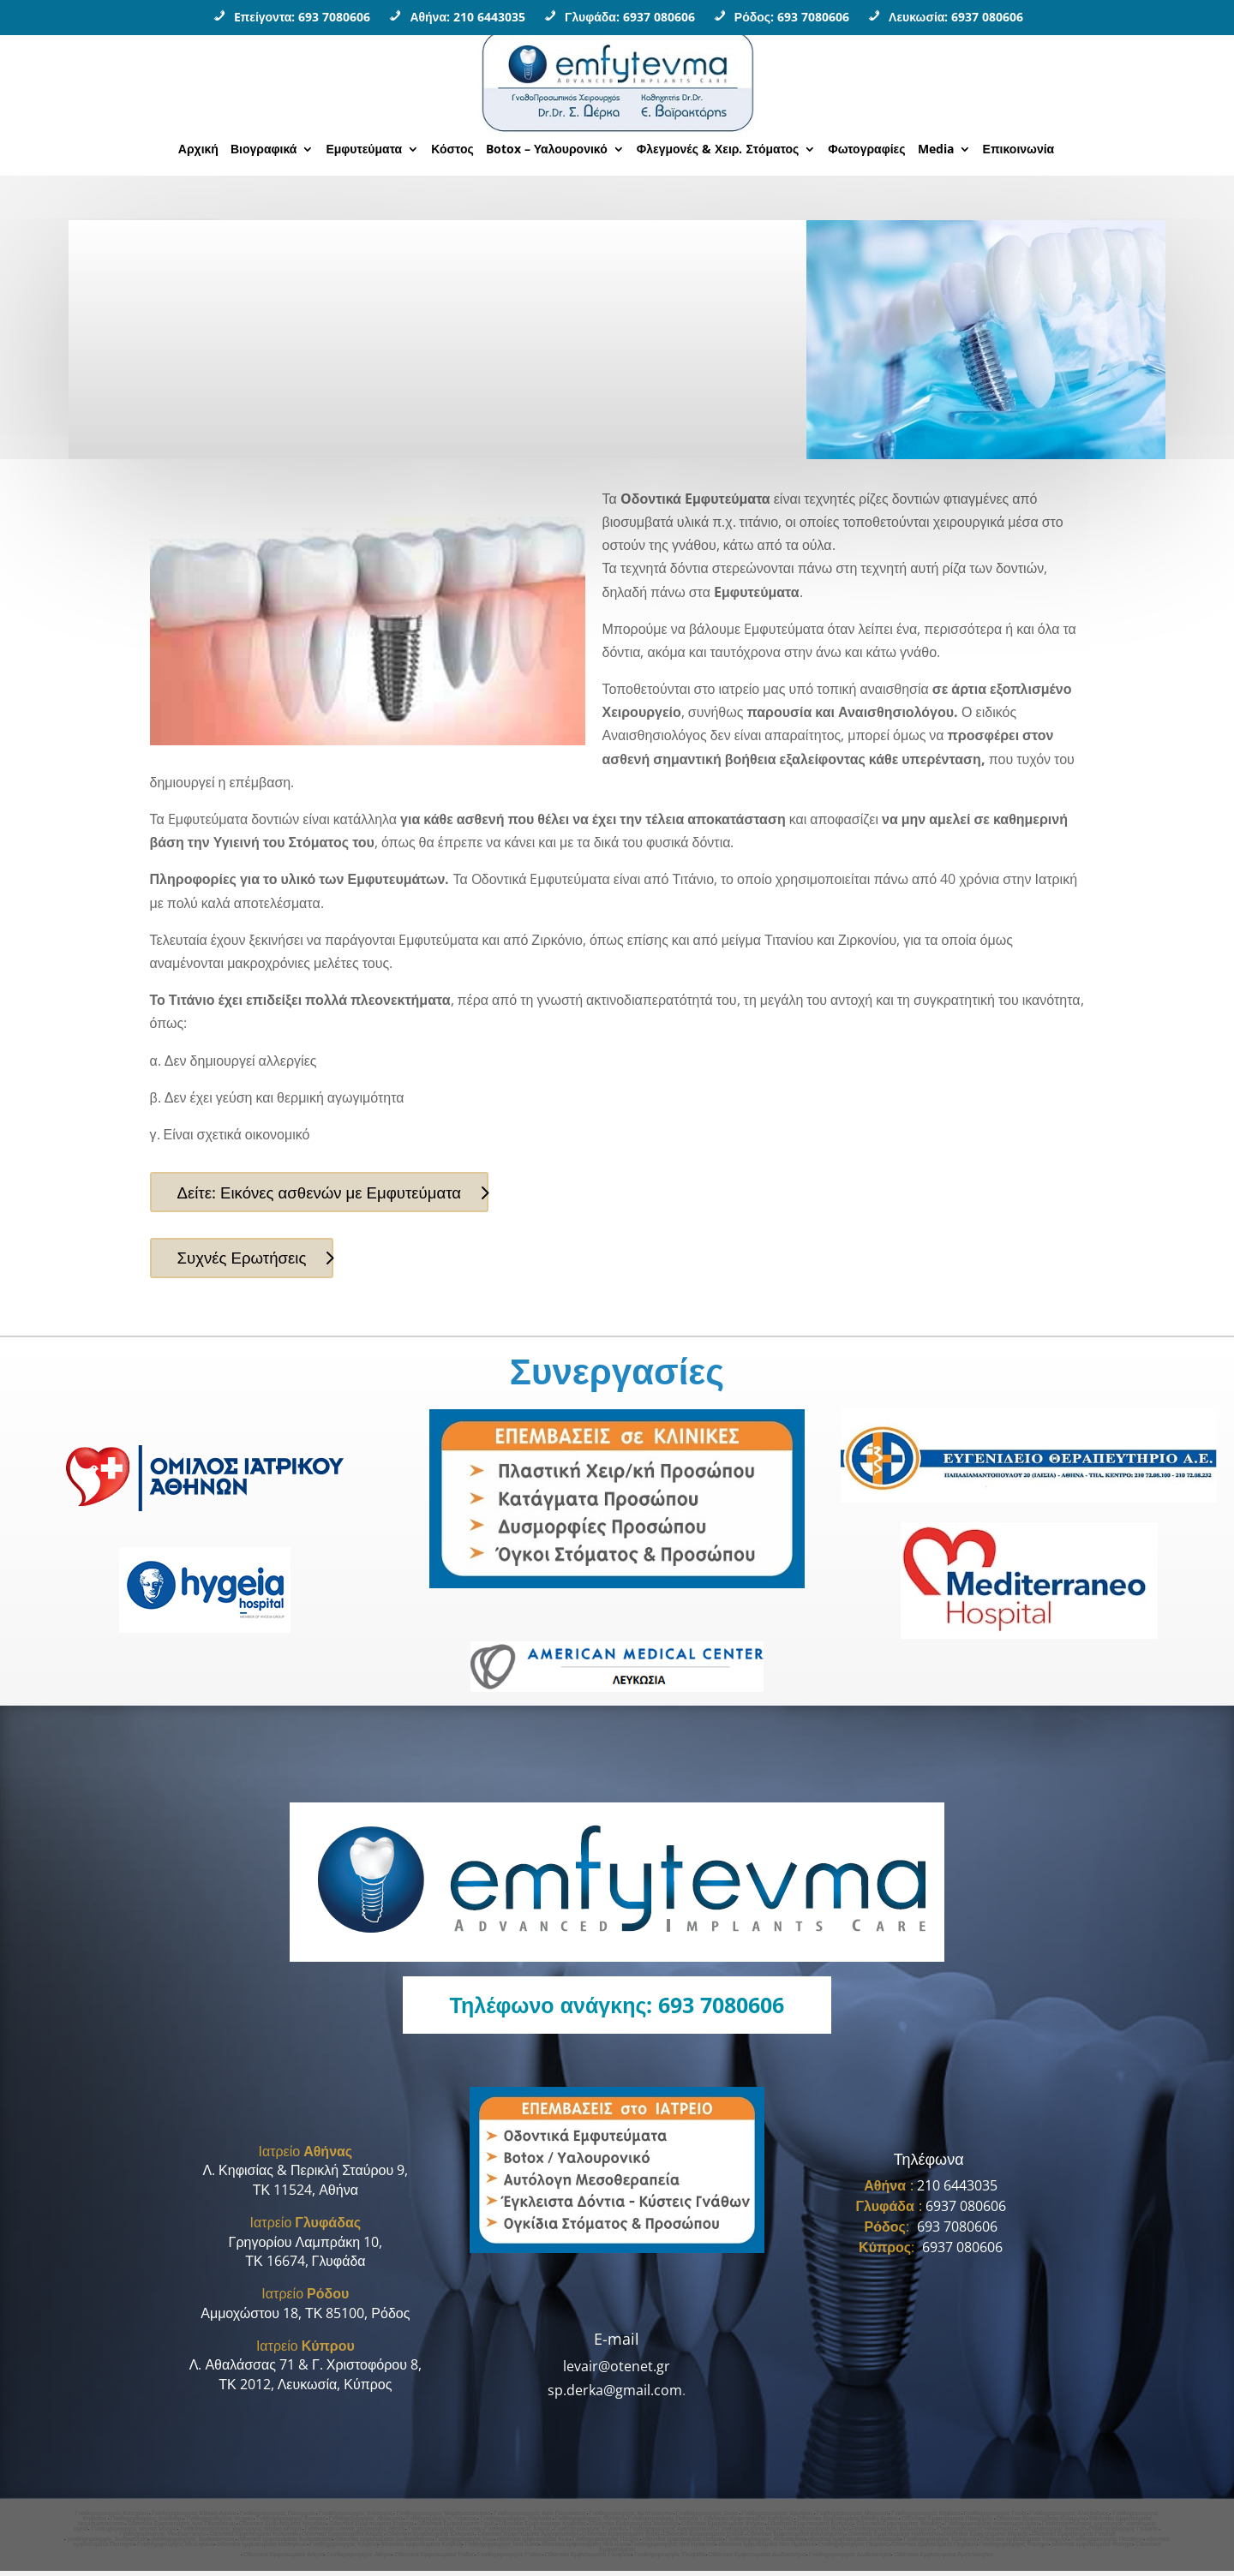 This screenshot has width=1234, height=2576. What do you see at coordinates (421, 2549) in the screenshot?
I see `οδοντικα εμφυτευματα Κυψελη` at bounding box center [421, 2549].